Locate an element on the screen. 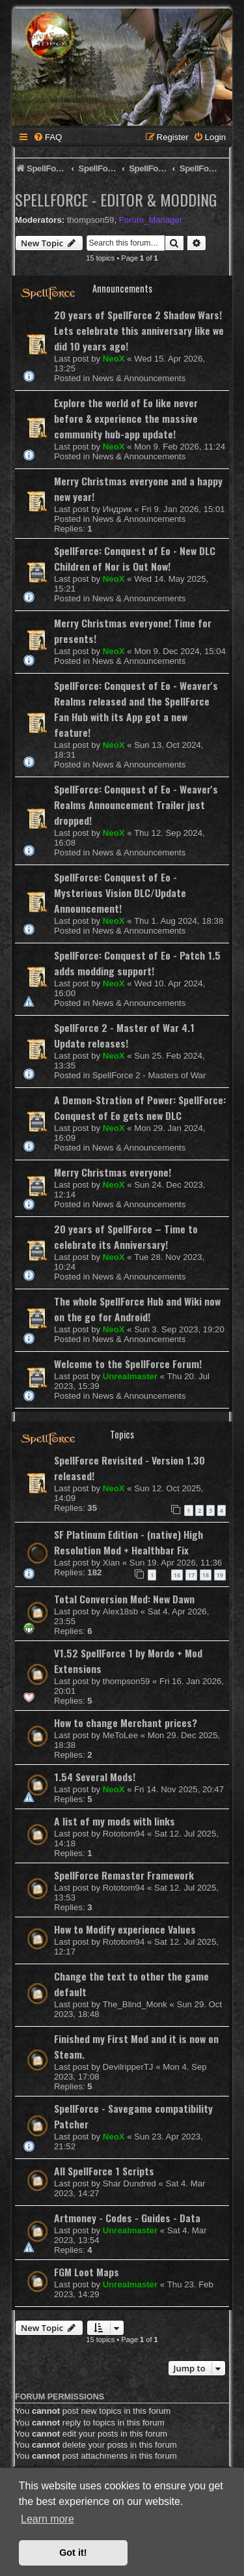 This screenshot has height=2576, width=244. Alex18sb is located at coordinates (120, 1611).